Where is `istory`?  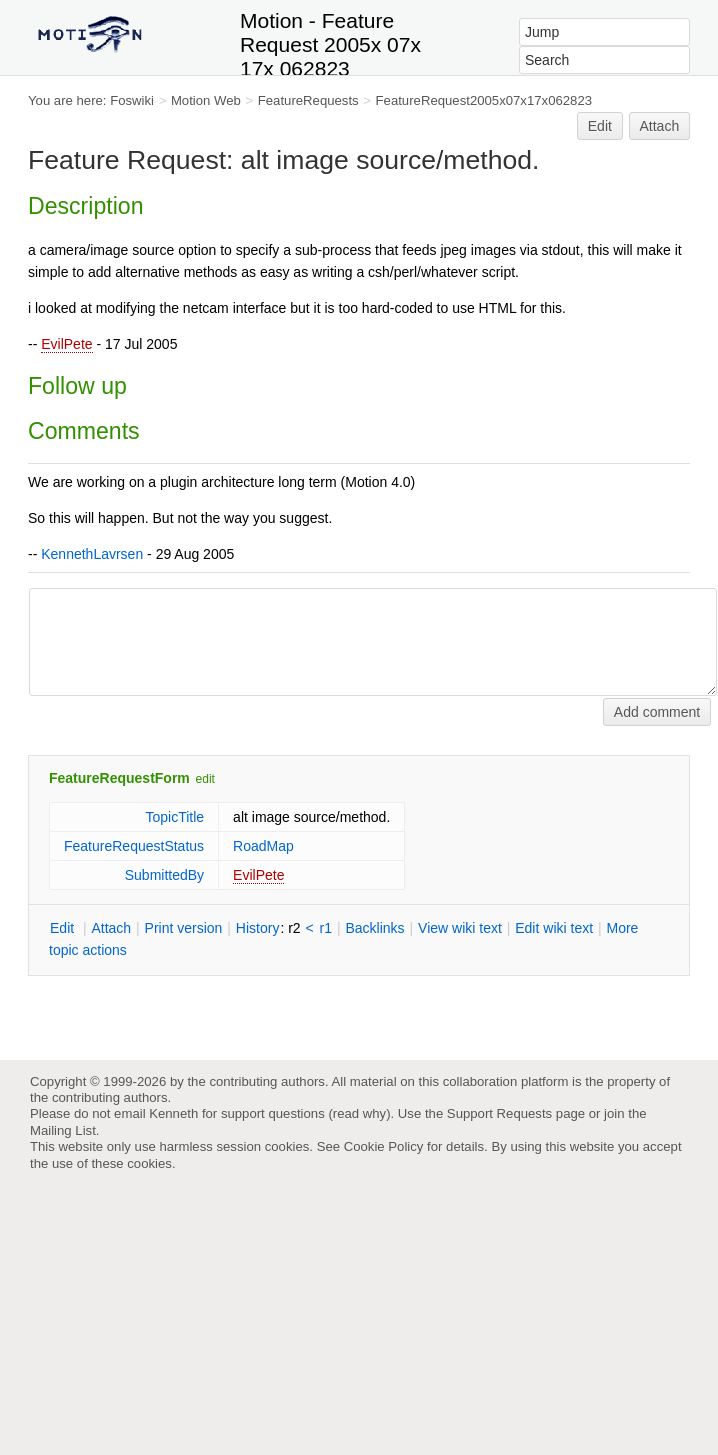 istory is located at coordinates (258, 928).